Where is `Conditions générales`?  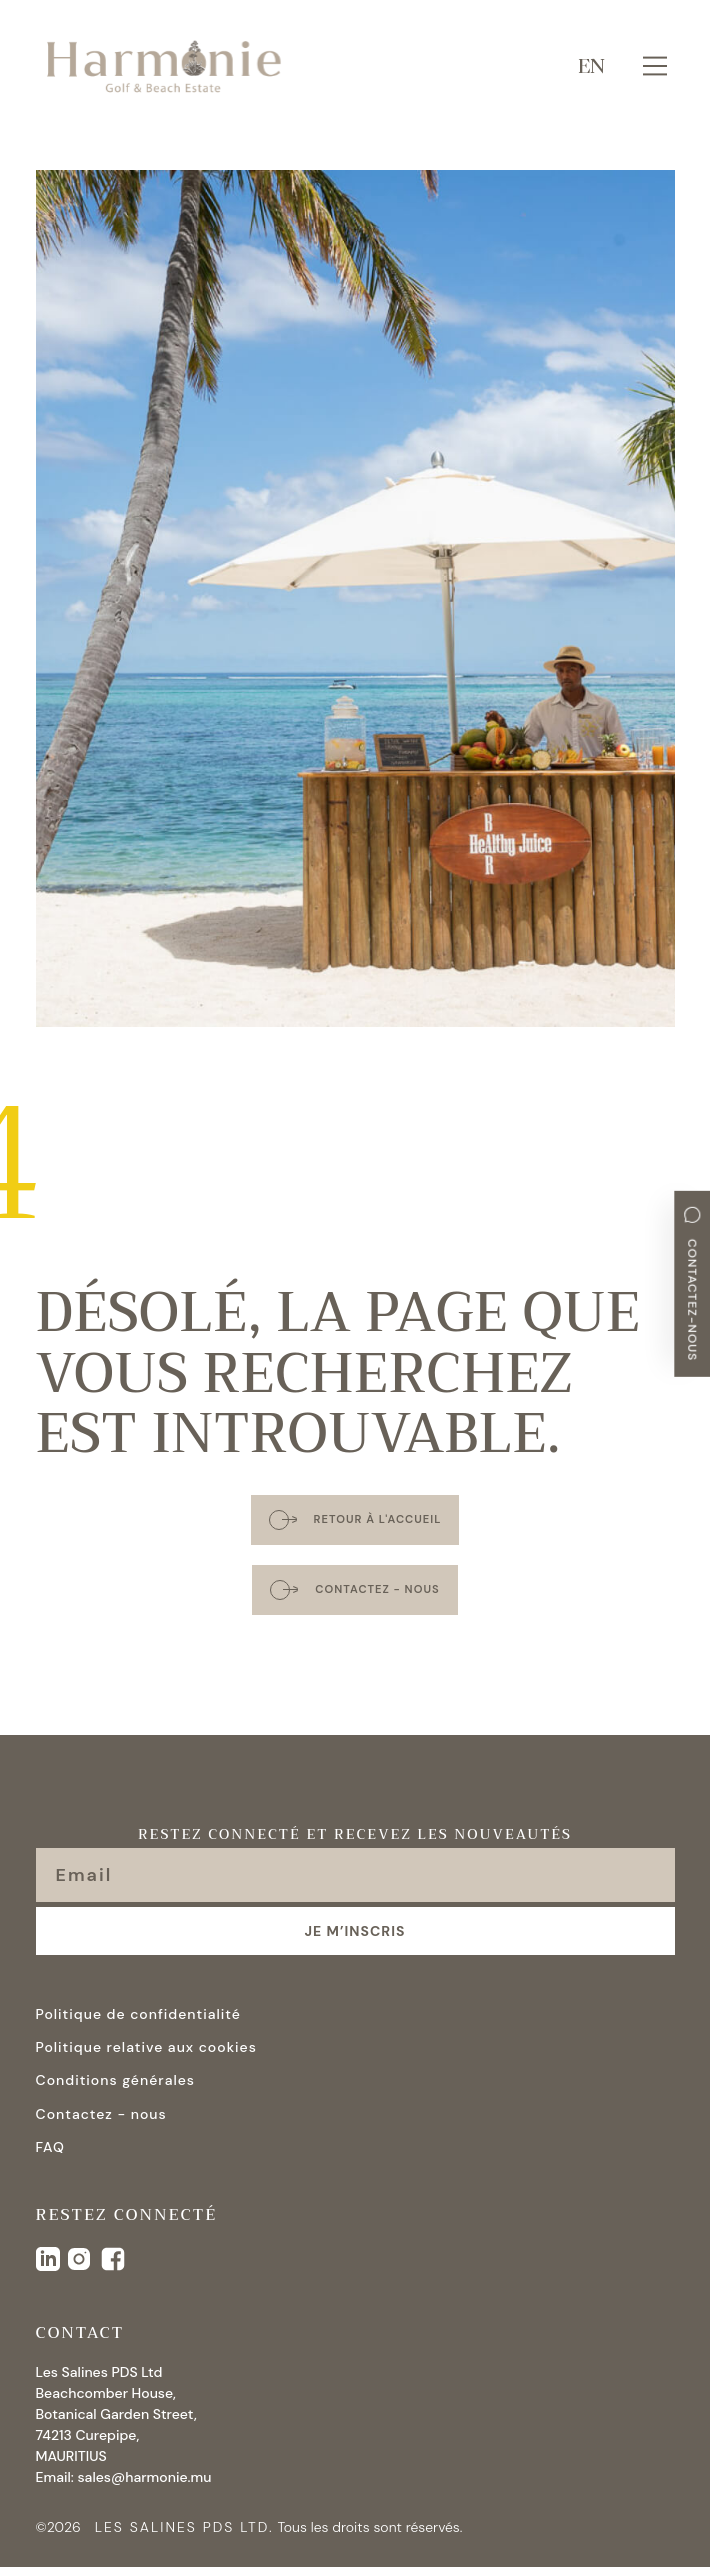
Conditions générales is located at coordinates (116, 2080).